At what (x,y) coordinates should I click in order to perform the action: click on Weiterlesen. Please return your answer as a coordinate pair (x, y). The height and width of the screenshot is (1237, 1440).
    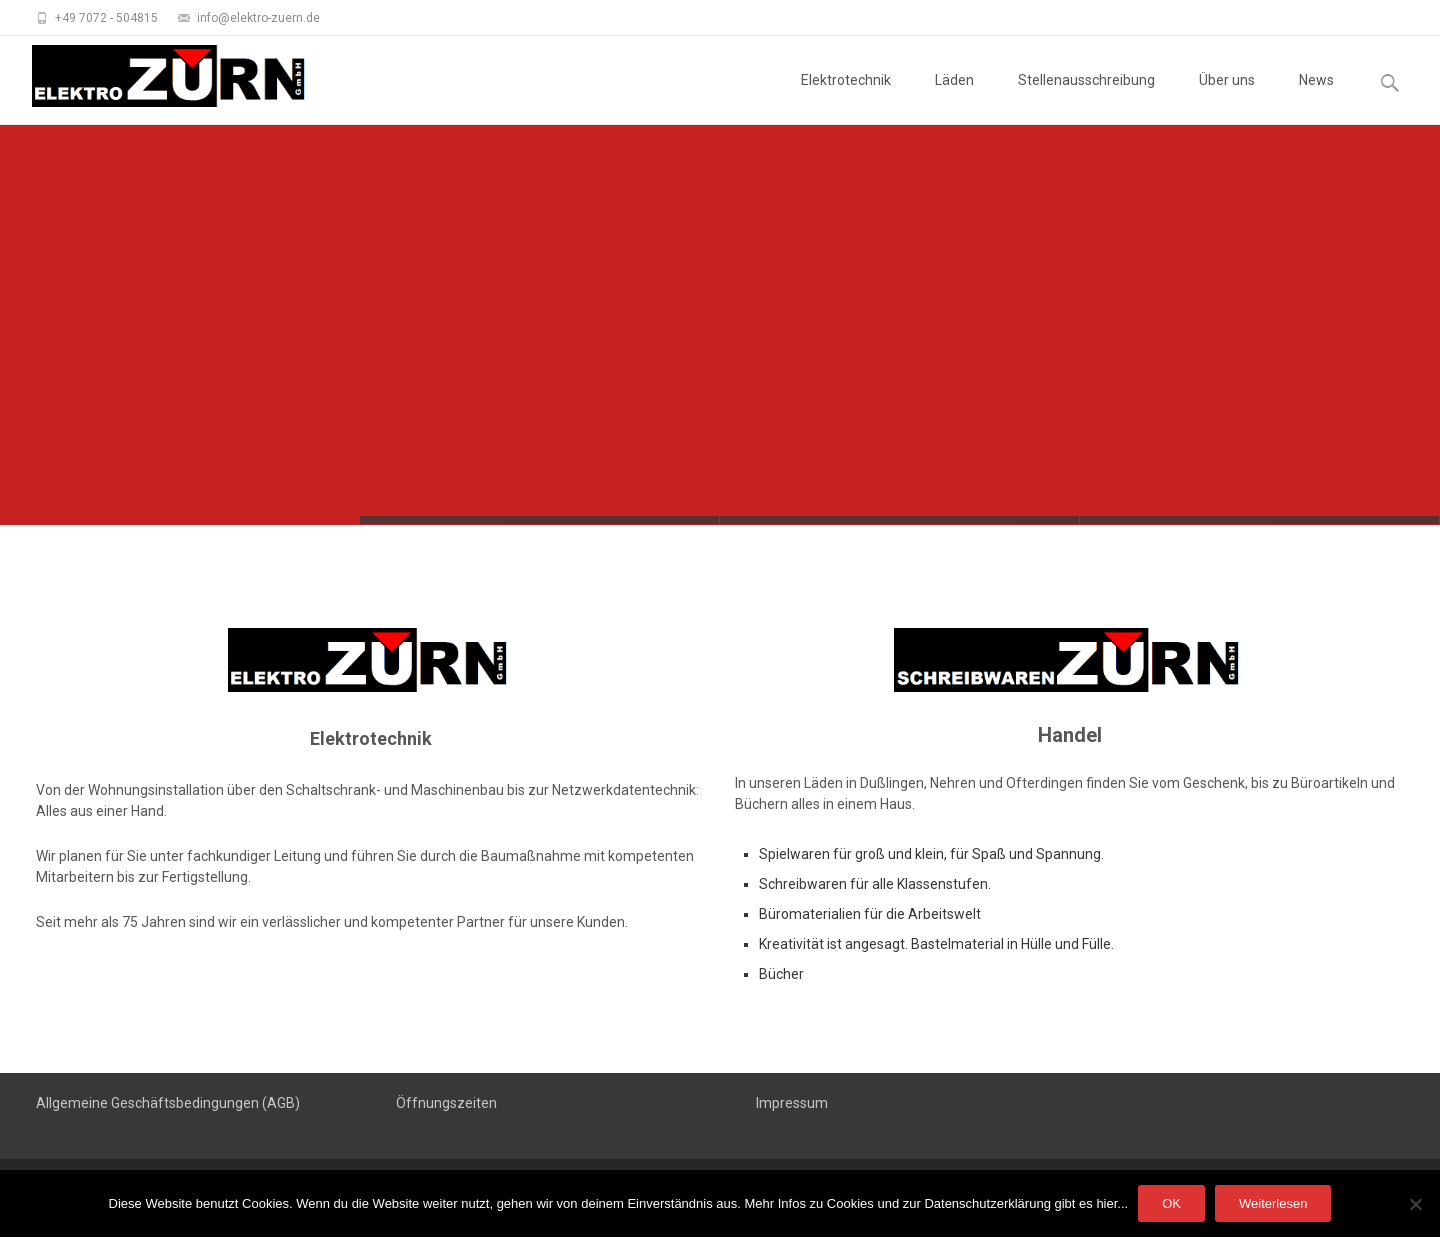
    Looking at the image, I should click on (1273, 1203).